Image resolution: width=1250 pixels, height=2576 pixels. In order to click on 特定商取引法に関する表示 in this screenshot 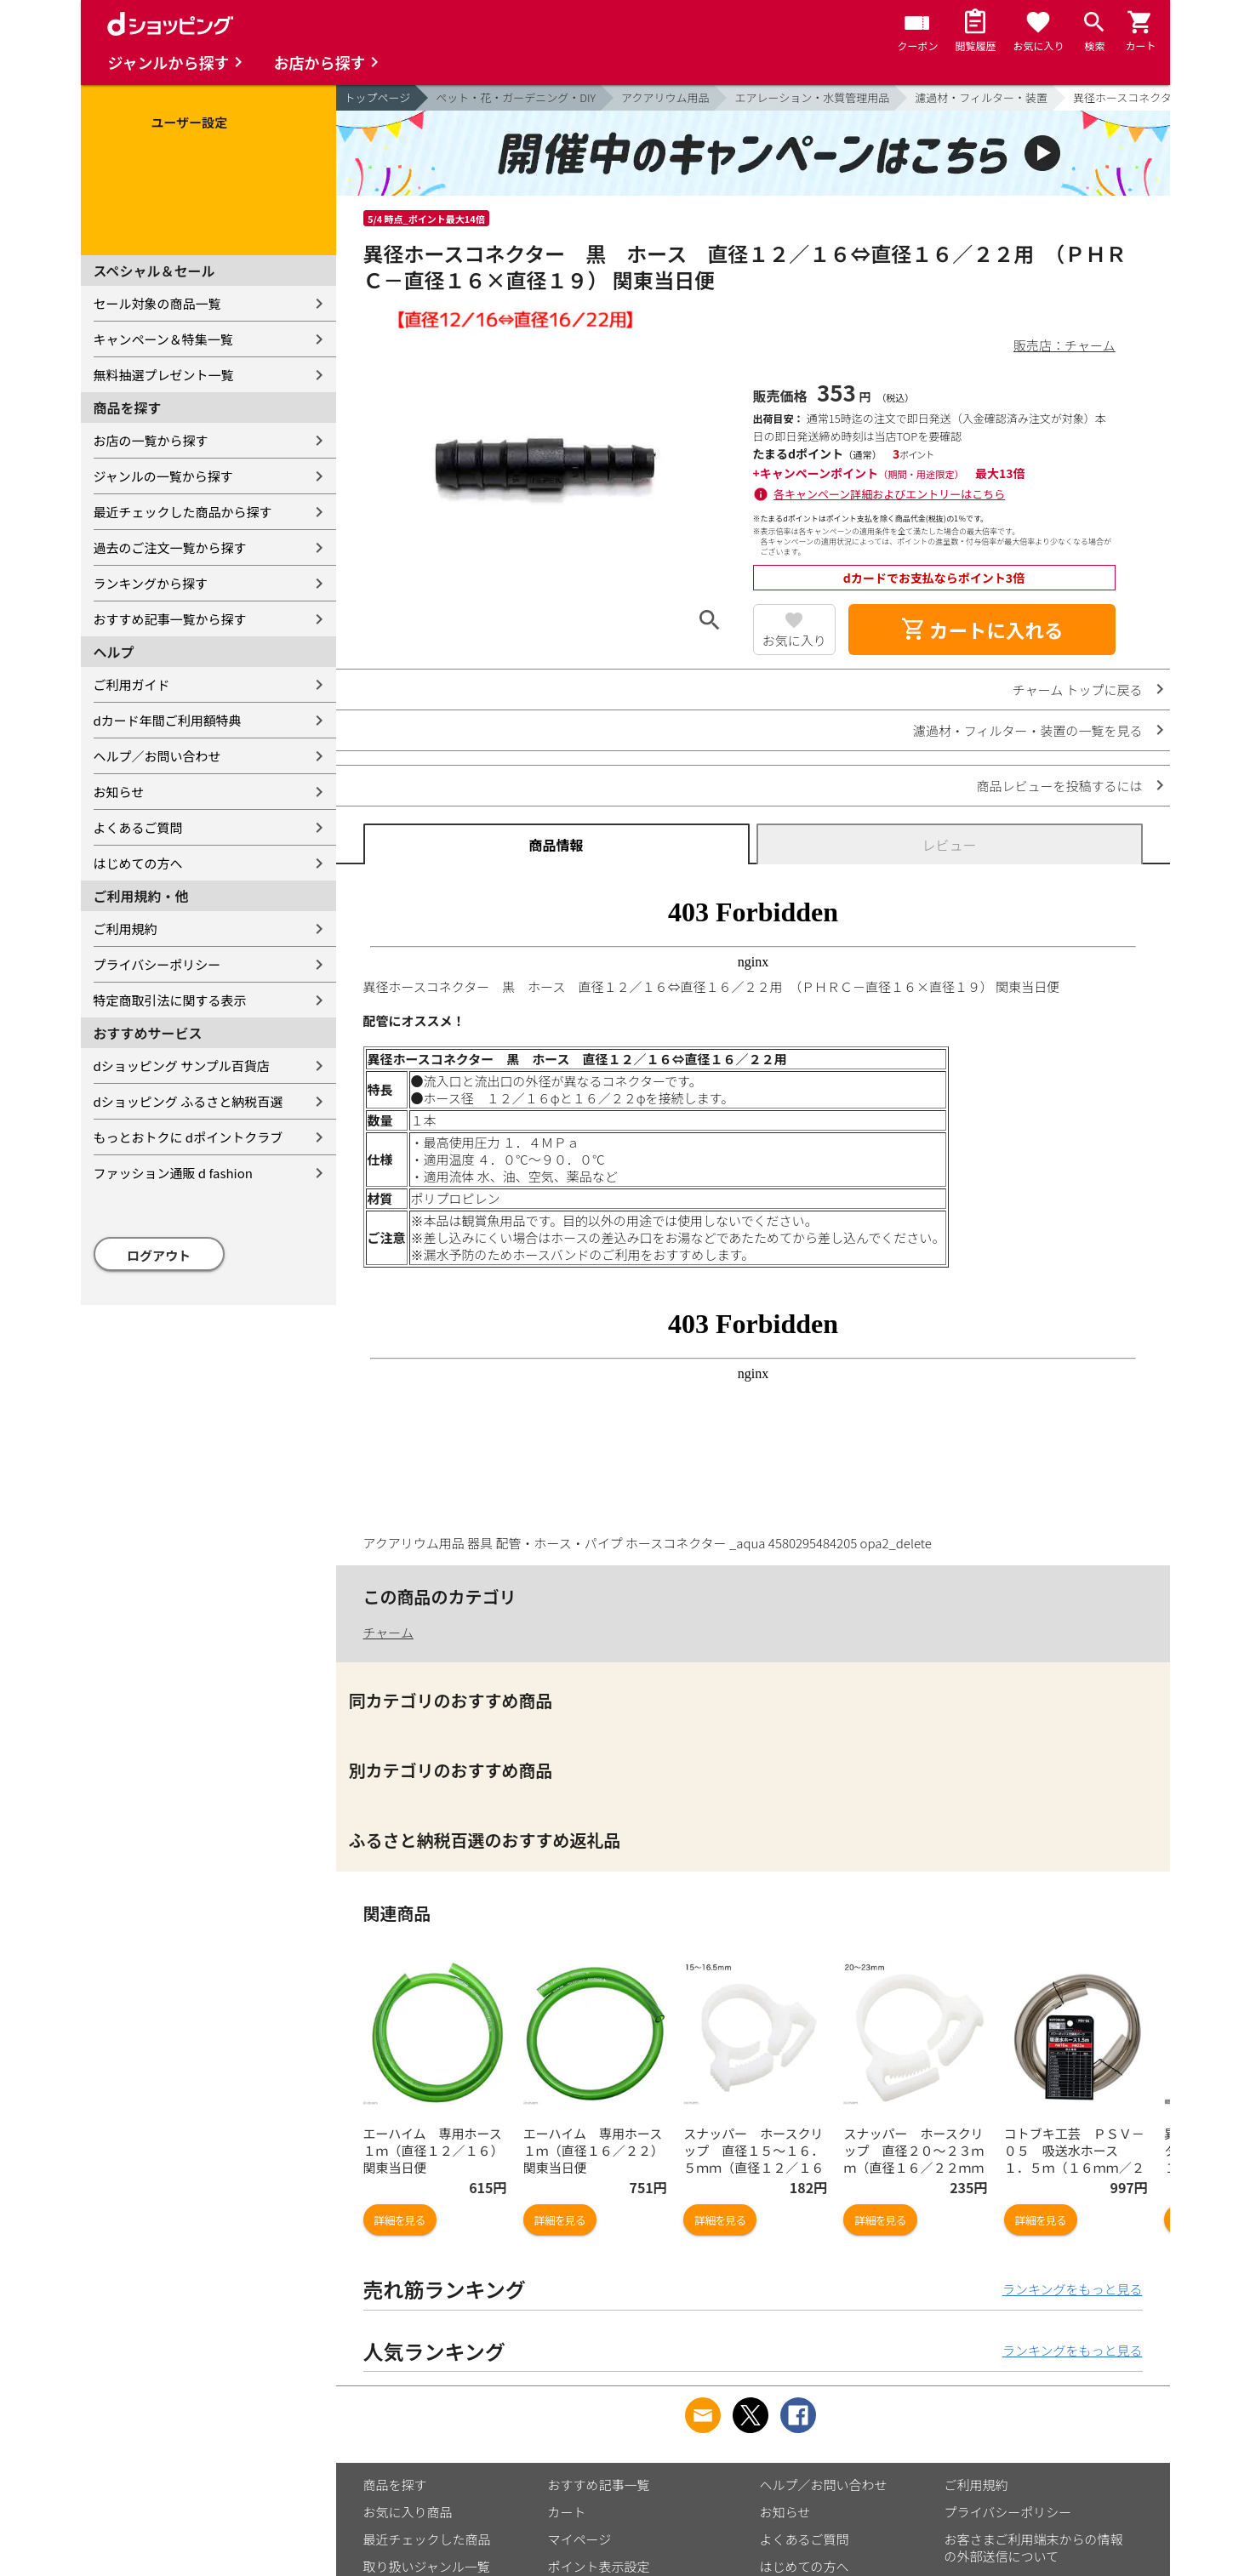, I will do `click(170, 1000)`.